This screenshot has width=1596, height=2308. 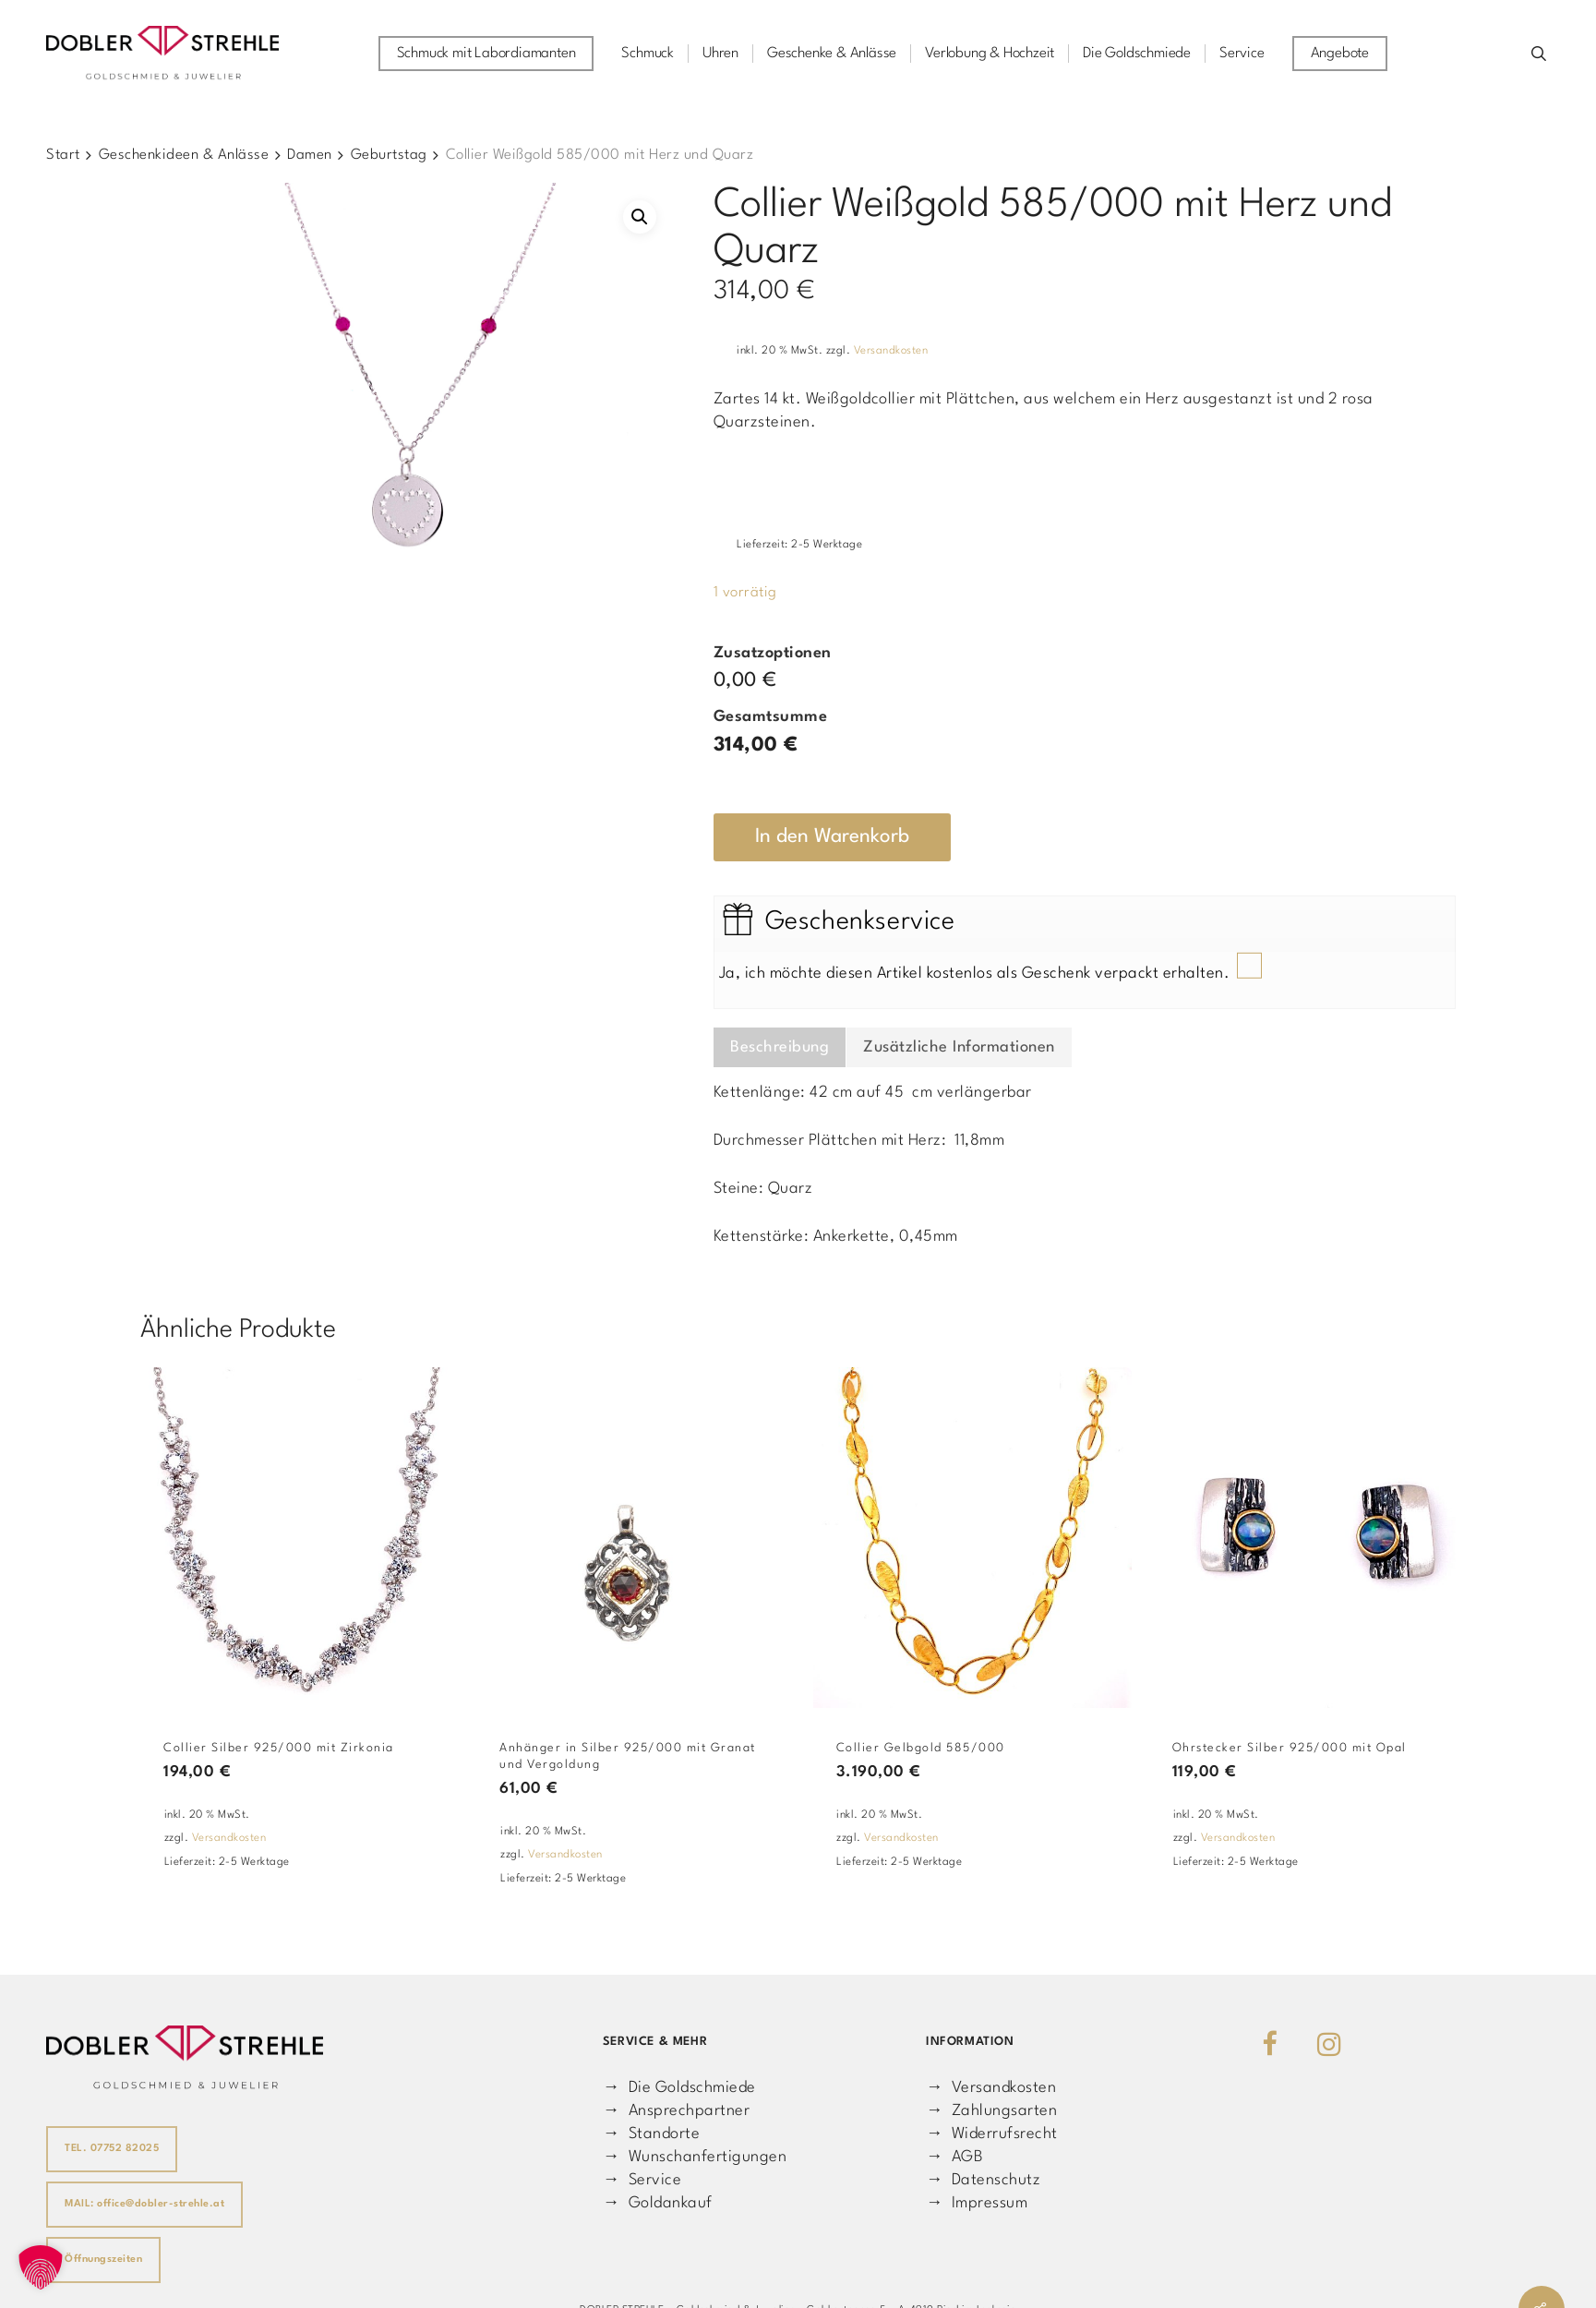 I want to click on → Impressum, so click(x=976, y=2203).